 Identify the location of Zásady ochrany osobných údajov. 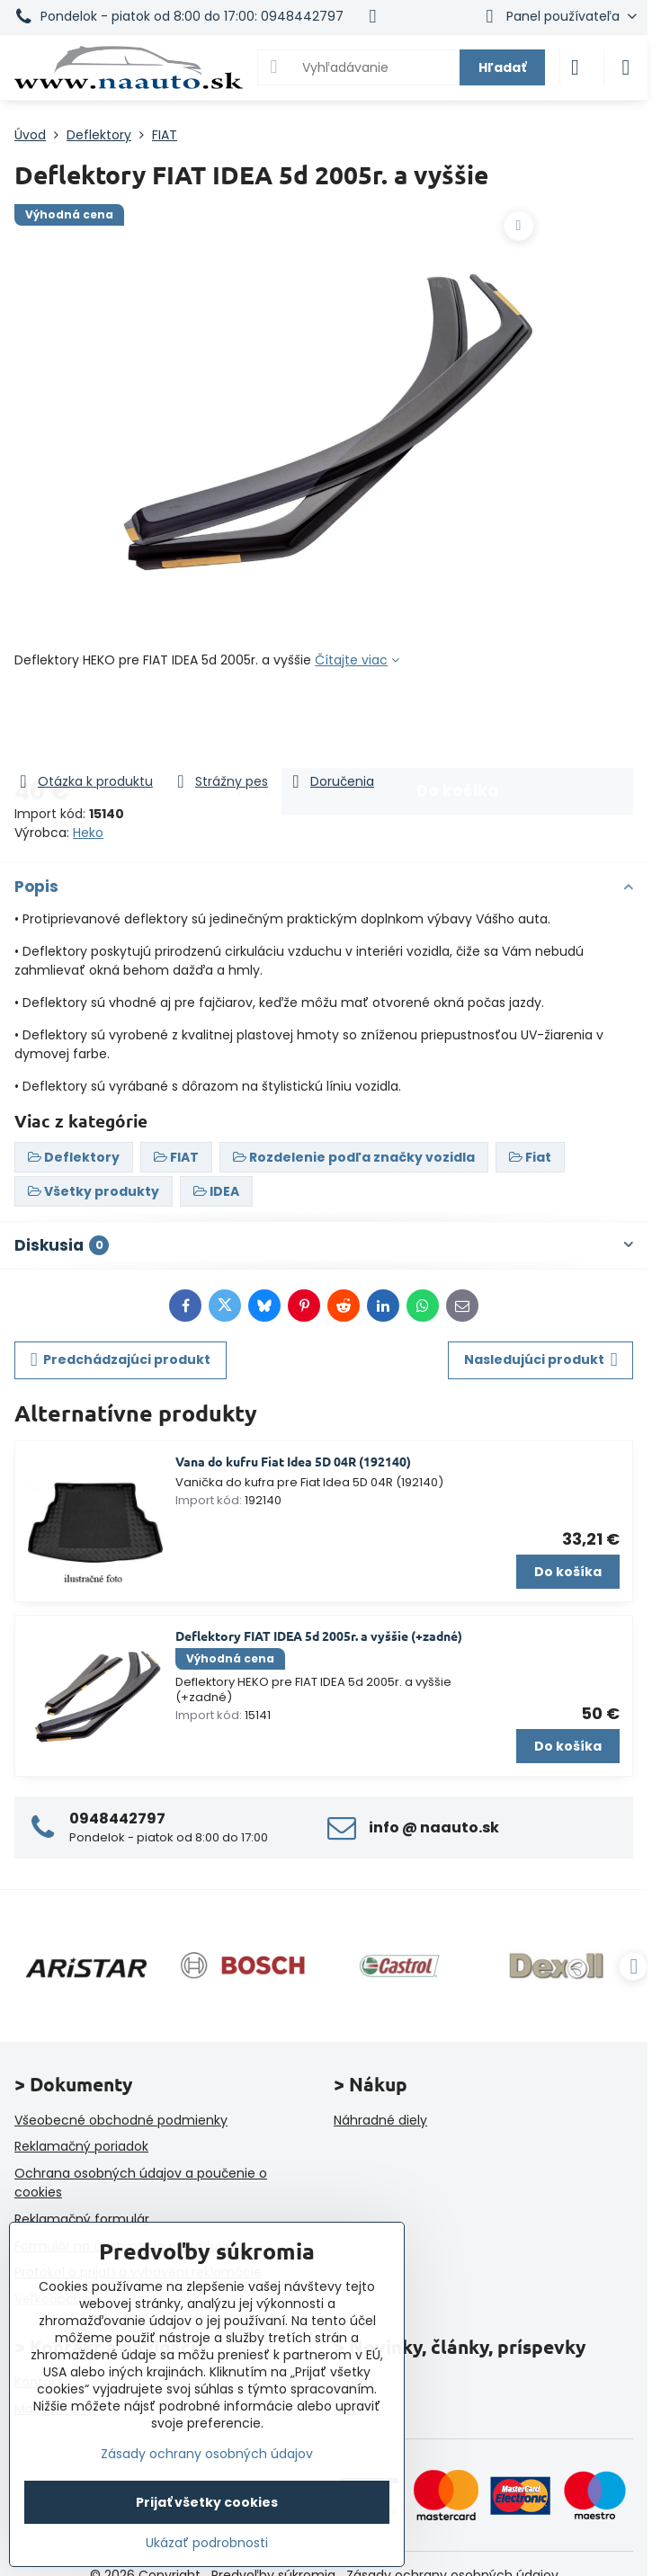
(207, 2454).